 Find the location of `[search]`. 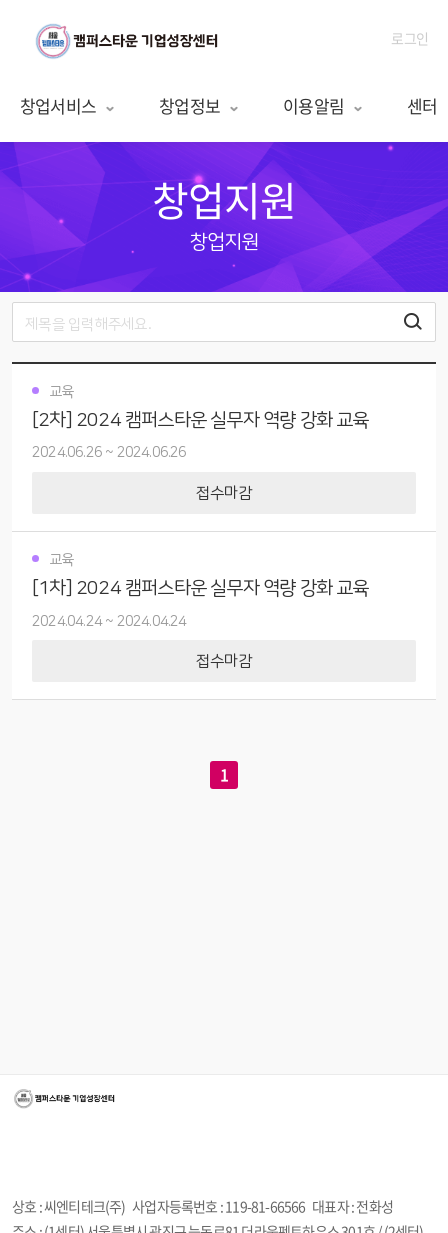

[search] is located at coordinates (224, 322).